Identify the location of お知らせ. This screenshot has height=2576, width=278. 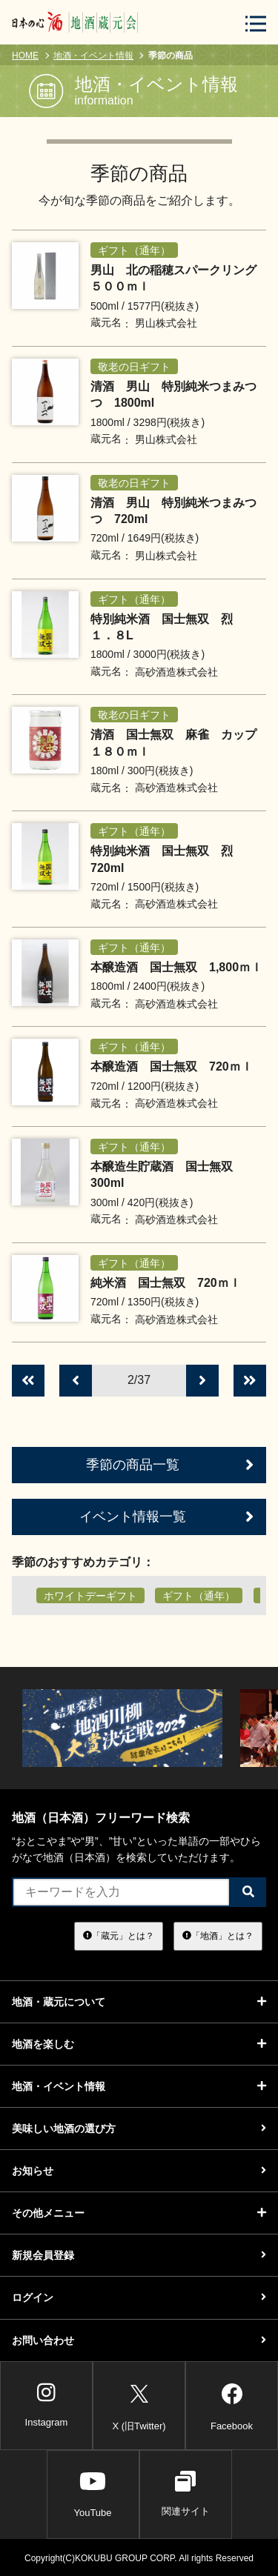
(139, 2171).